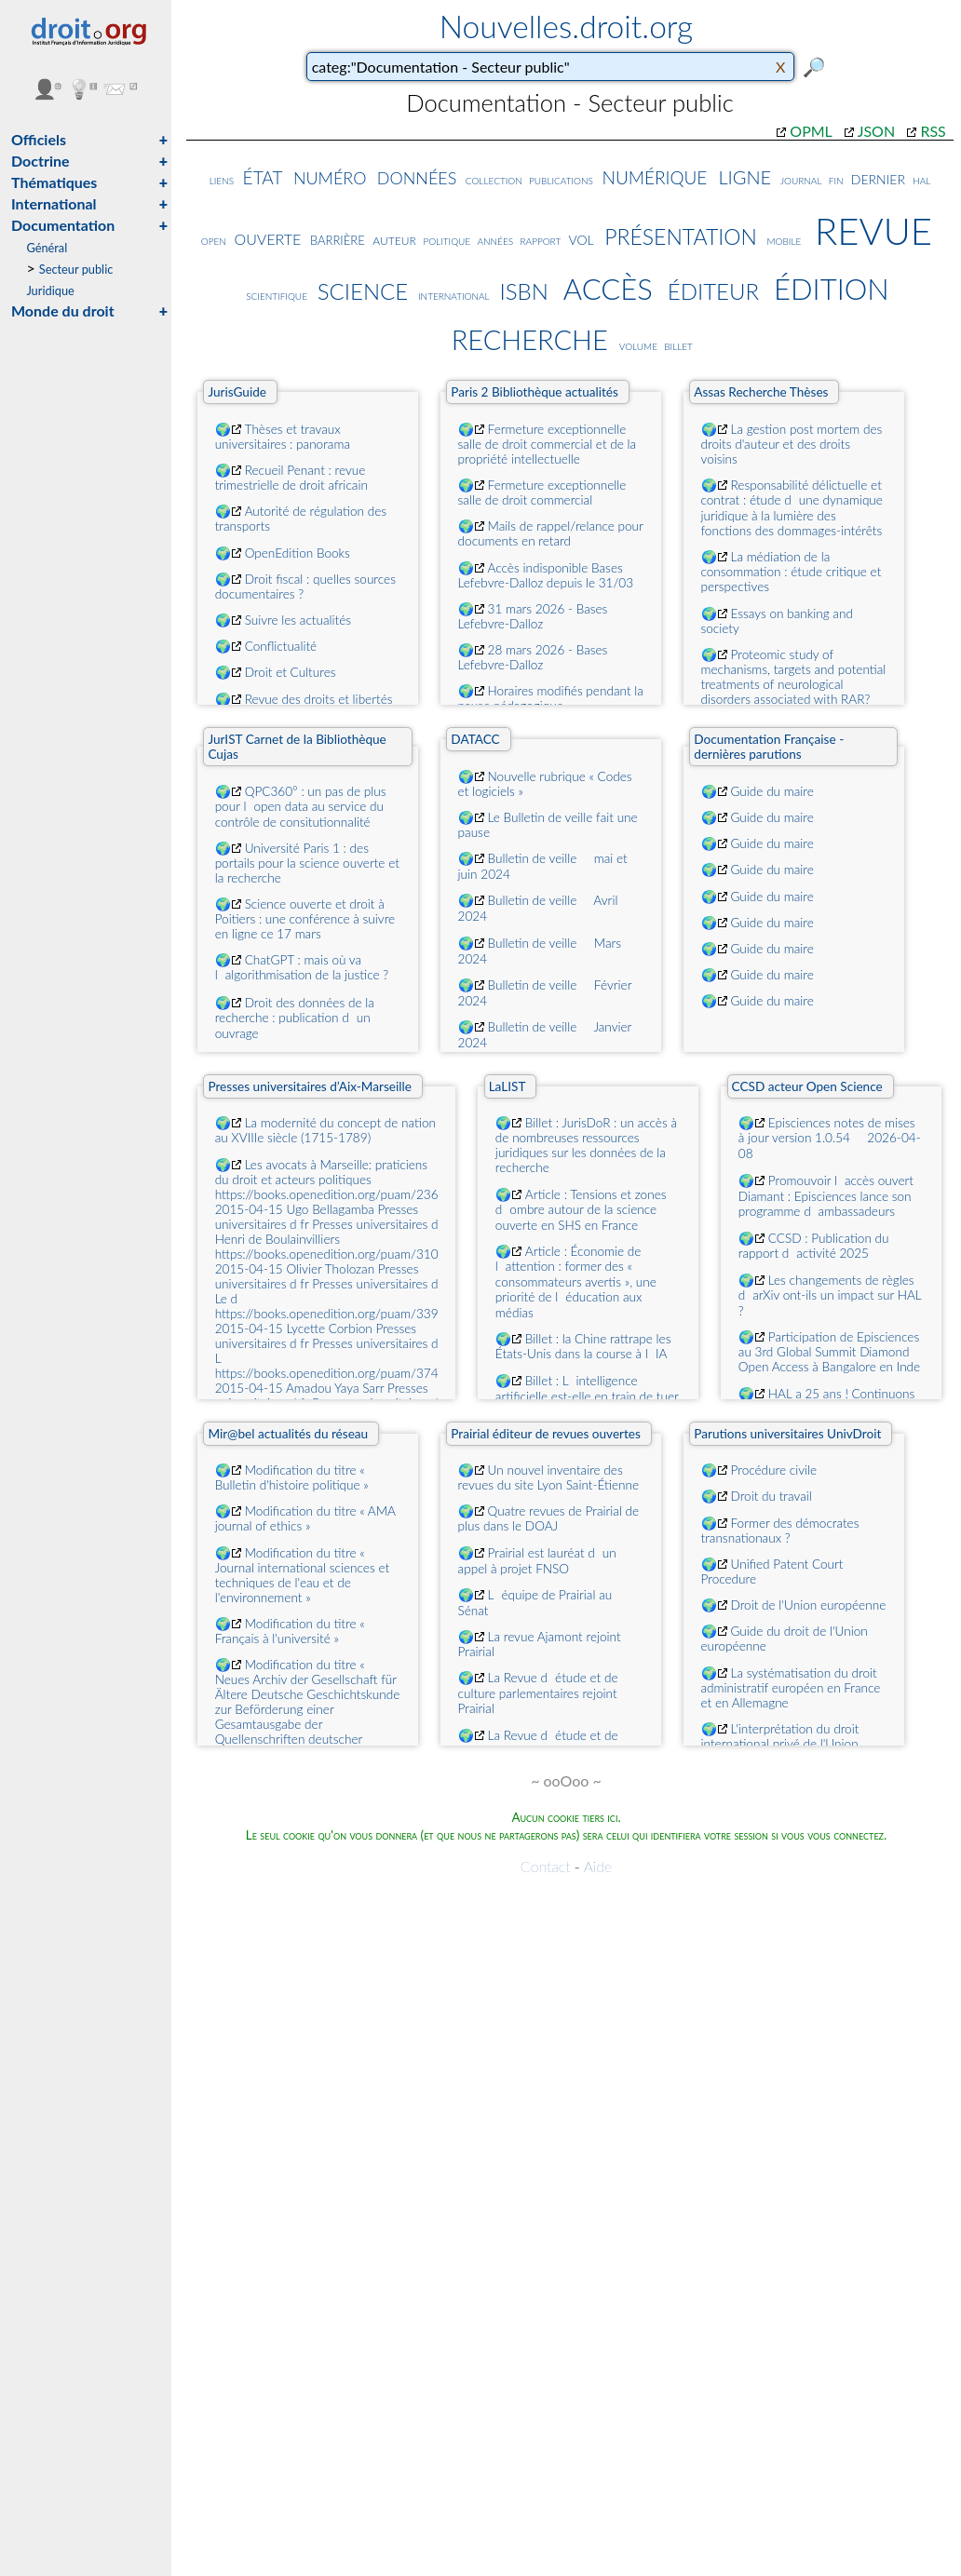 The width and height of the screenshot is (961, 2576). Describe the element at coordinates (546, 575) in the screenshot. I see `Accès indisponible Bases Lefebvre-Dalloz depuis le 31/03` at that location.